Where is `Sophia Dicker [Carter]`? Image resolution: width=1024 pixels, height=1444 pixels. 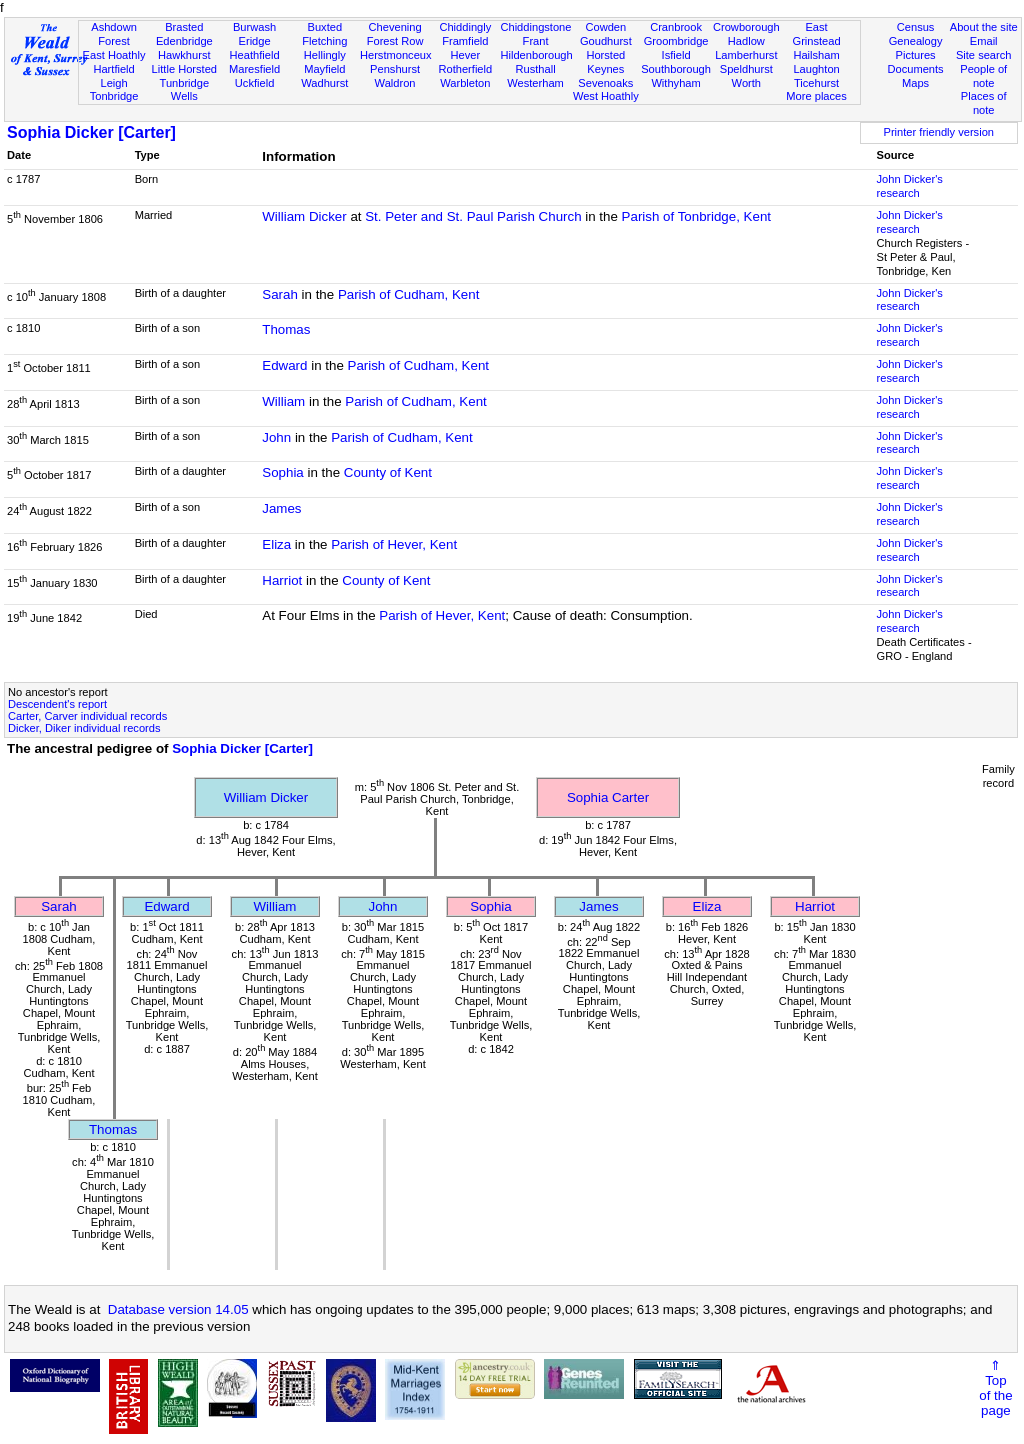
Sophia Dicker [Carter] is located at coordinates (91, 132).